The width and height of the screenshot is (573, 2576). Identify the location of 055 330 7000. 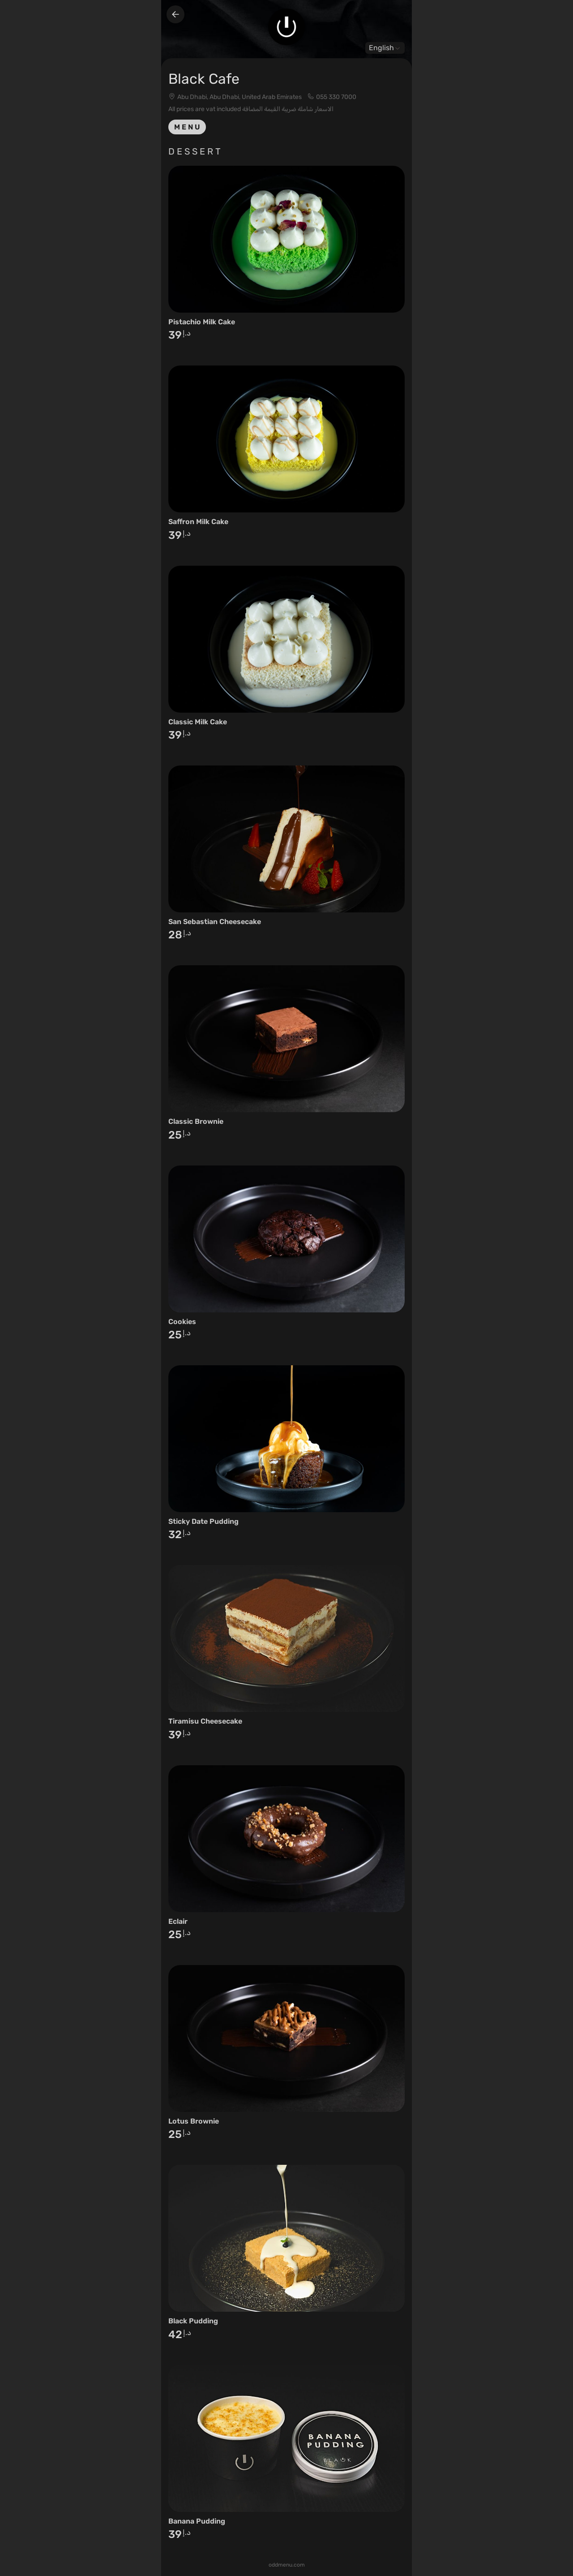
(336, 97).